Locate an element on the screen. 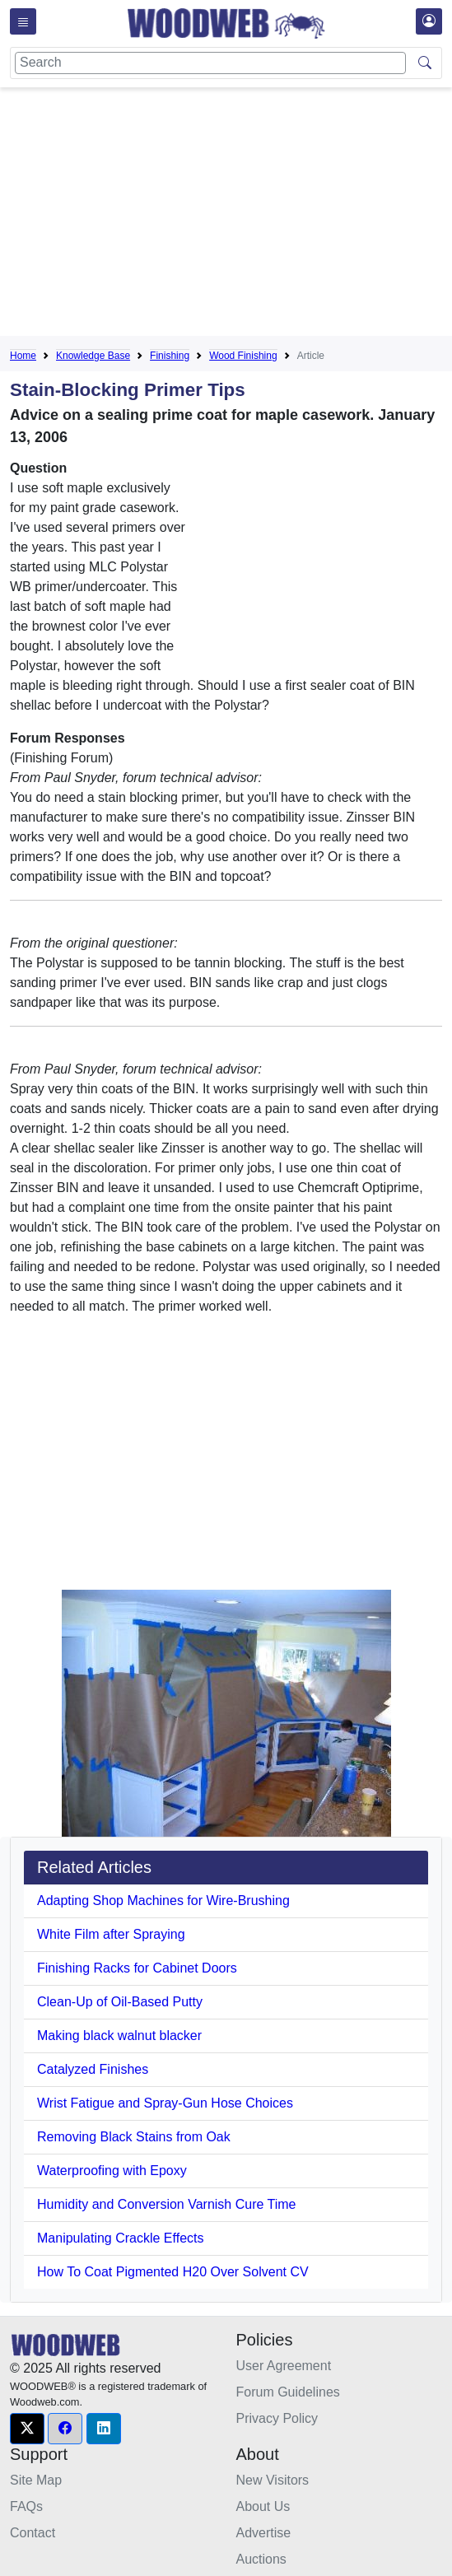  Home is located at coordinates (23, 355).